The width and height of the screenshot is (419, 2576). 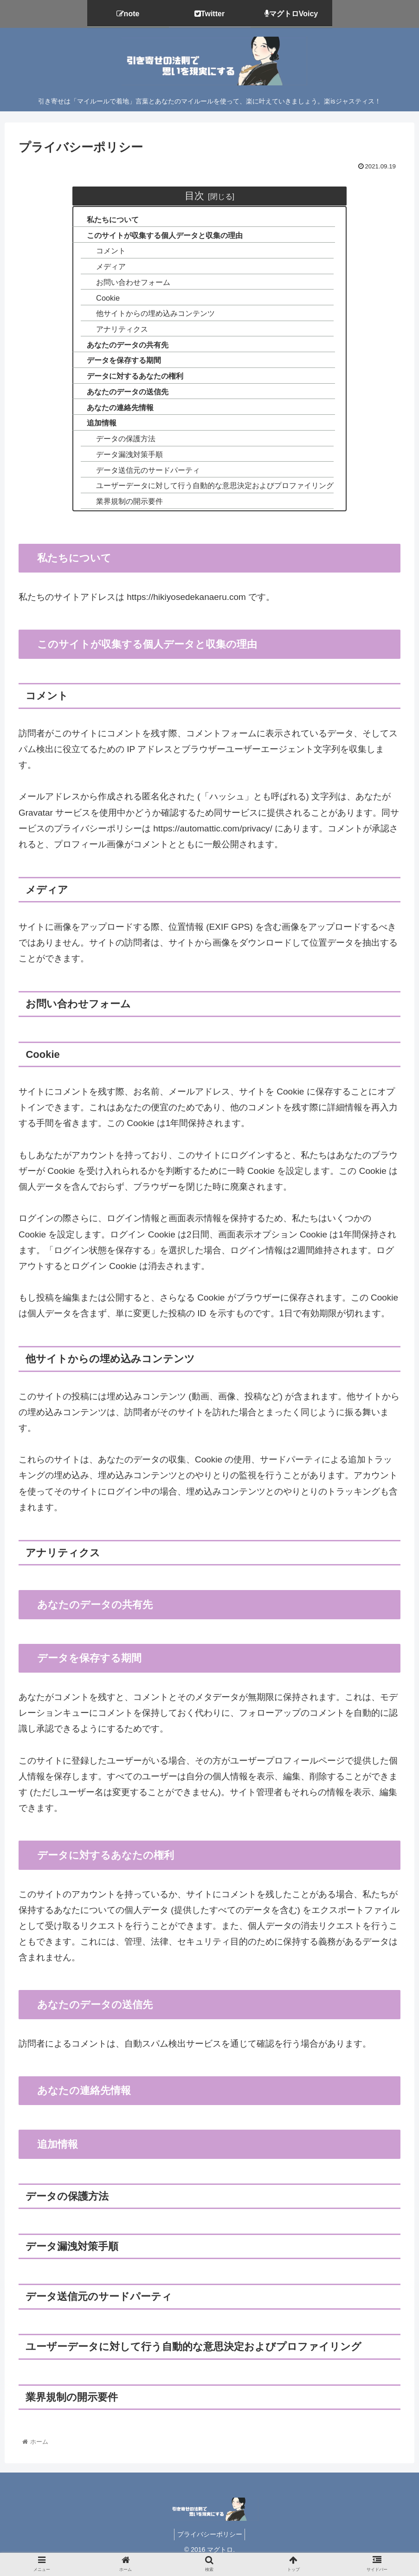 What do you see at coordinates (209, 2547) in the screenshot?
I see `プライバシーポリシー` at bounding box center [209, 2547].